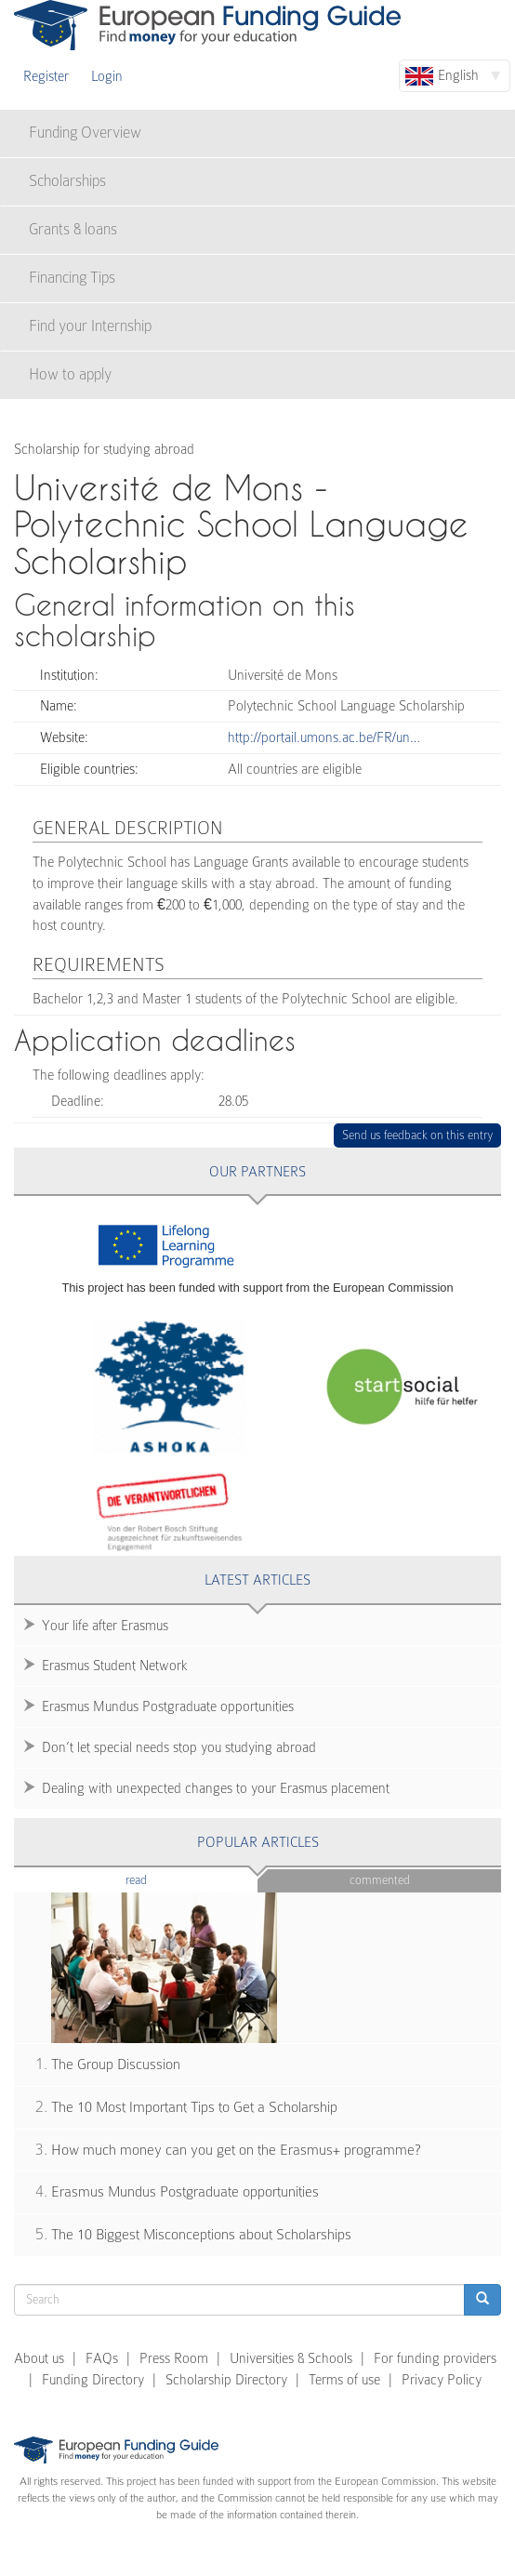  I want to click on Terms of use, so click(344, 2379).